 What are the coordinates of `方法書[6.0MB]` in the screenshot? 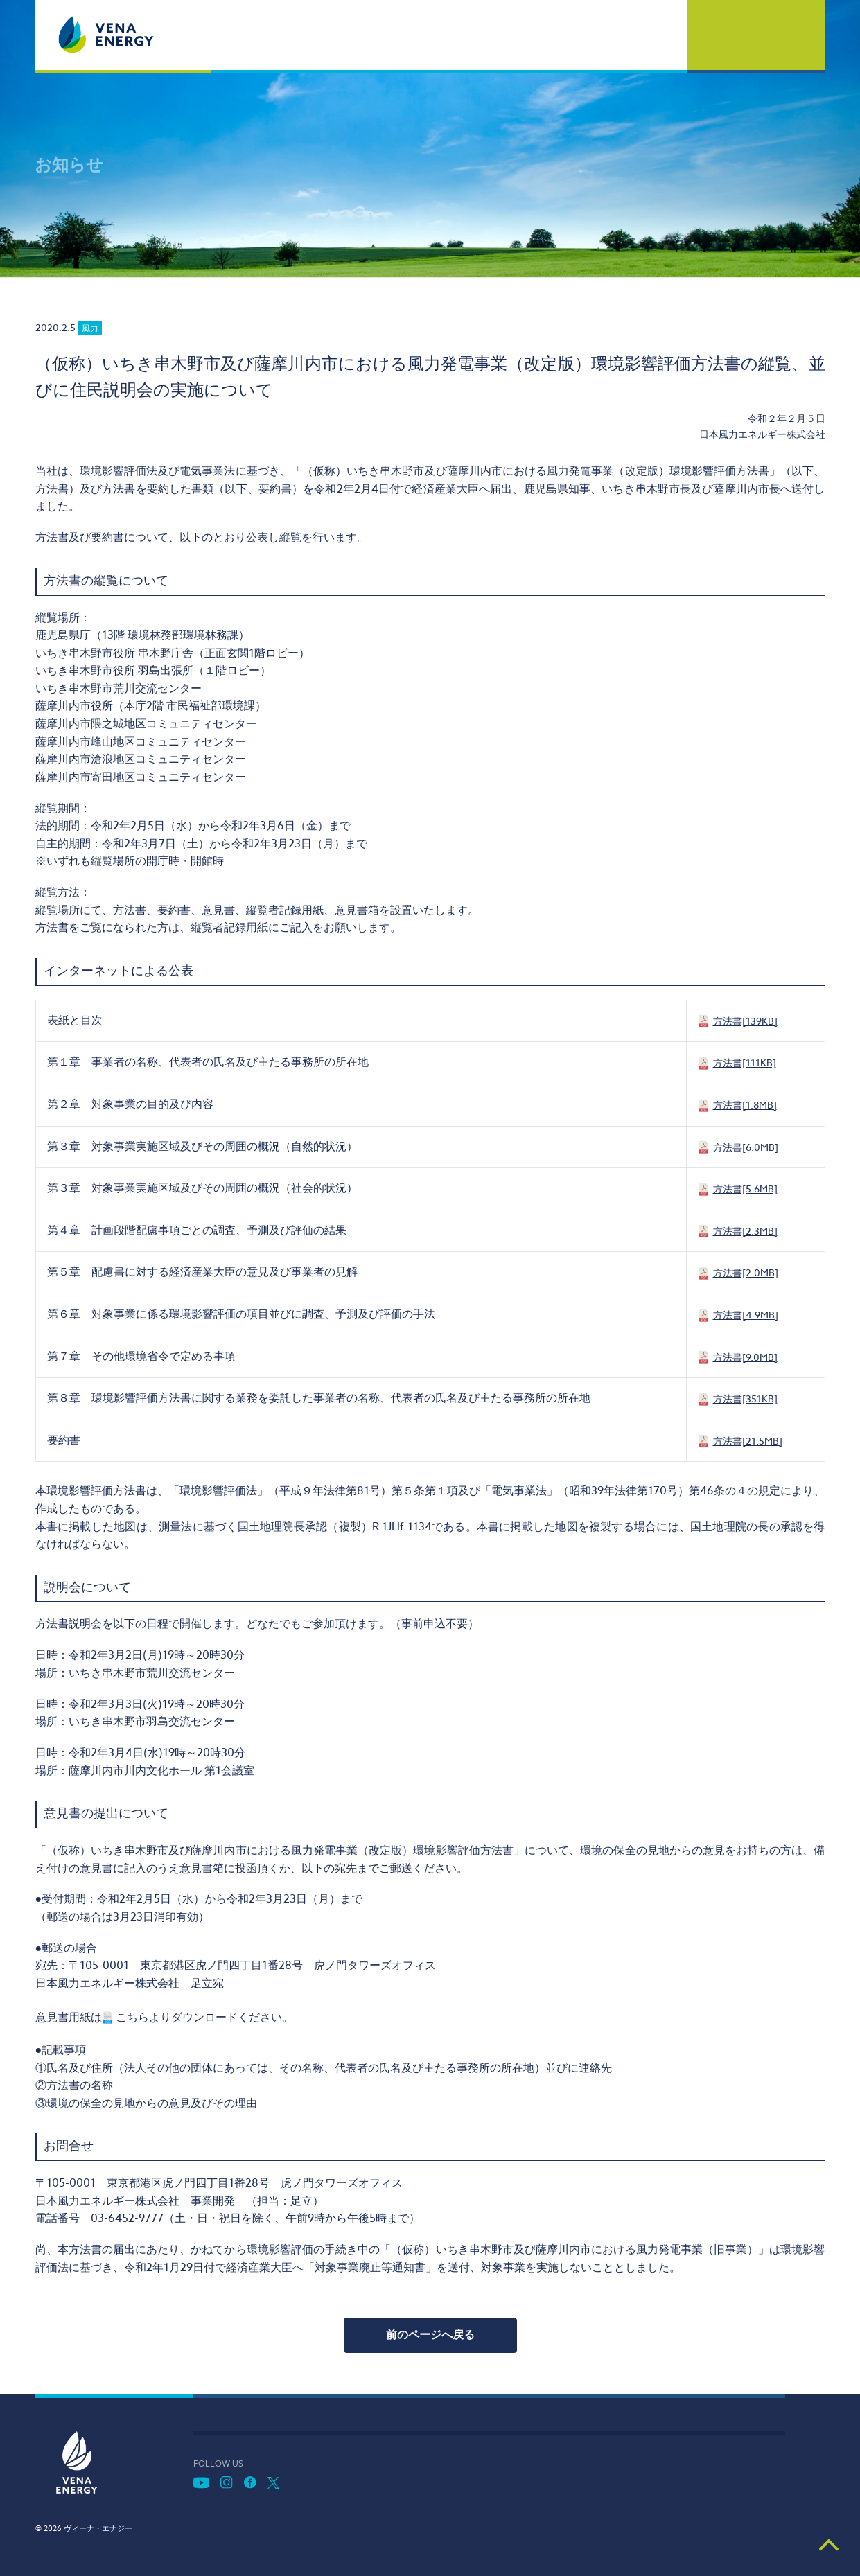 It's located at (745, 1147).